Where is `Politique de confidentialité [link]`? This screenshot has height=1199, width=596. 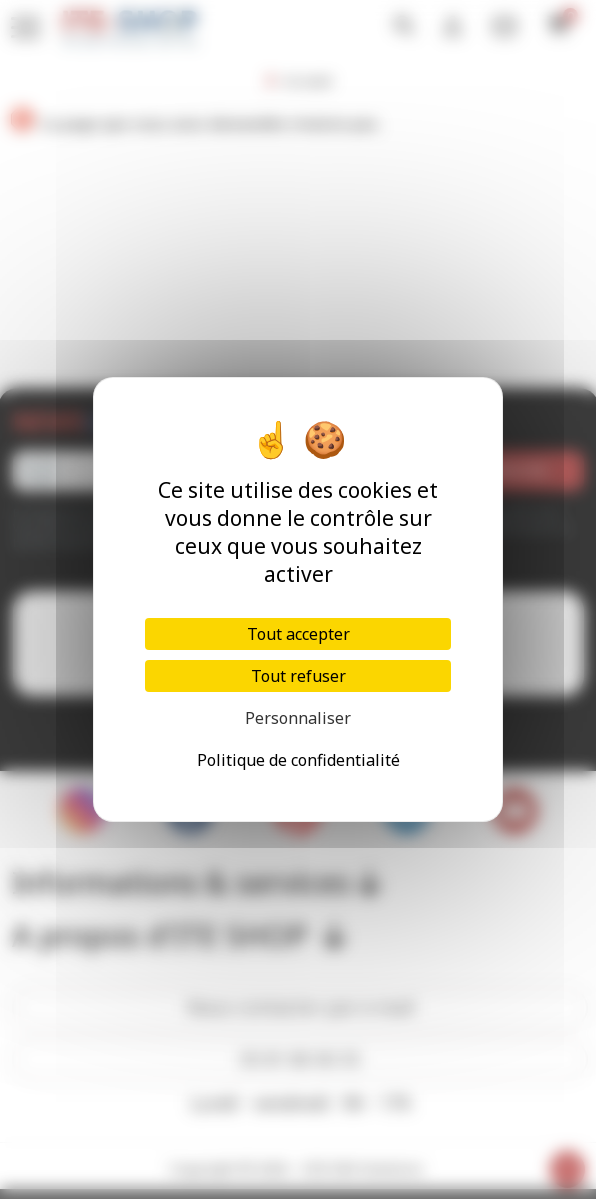 Politique de confidentialité [link] is located at coordinates (298, 760).